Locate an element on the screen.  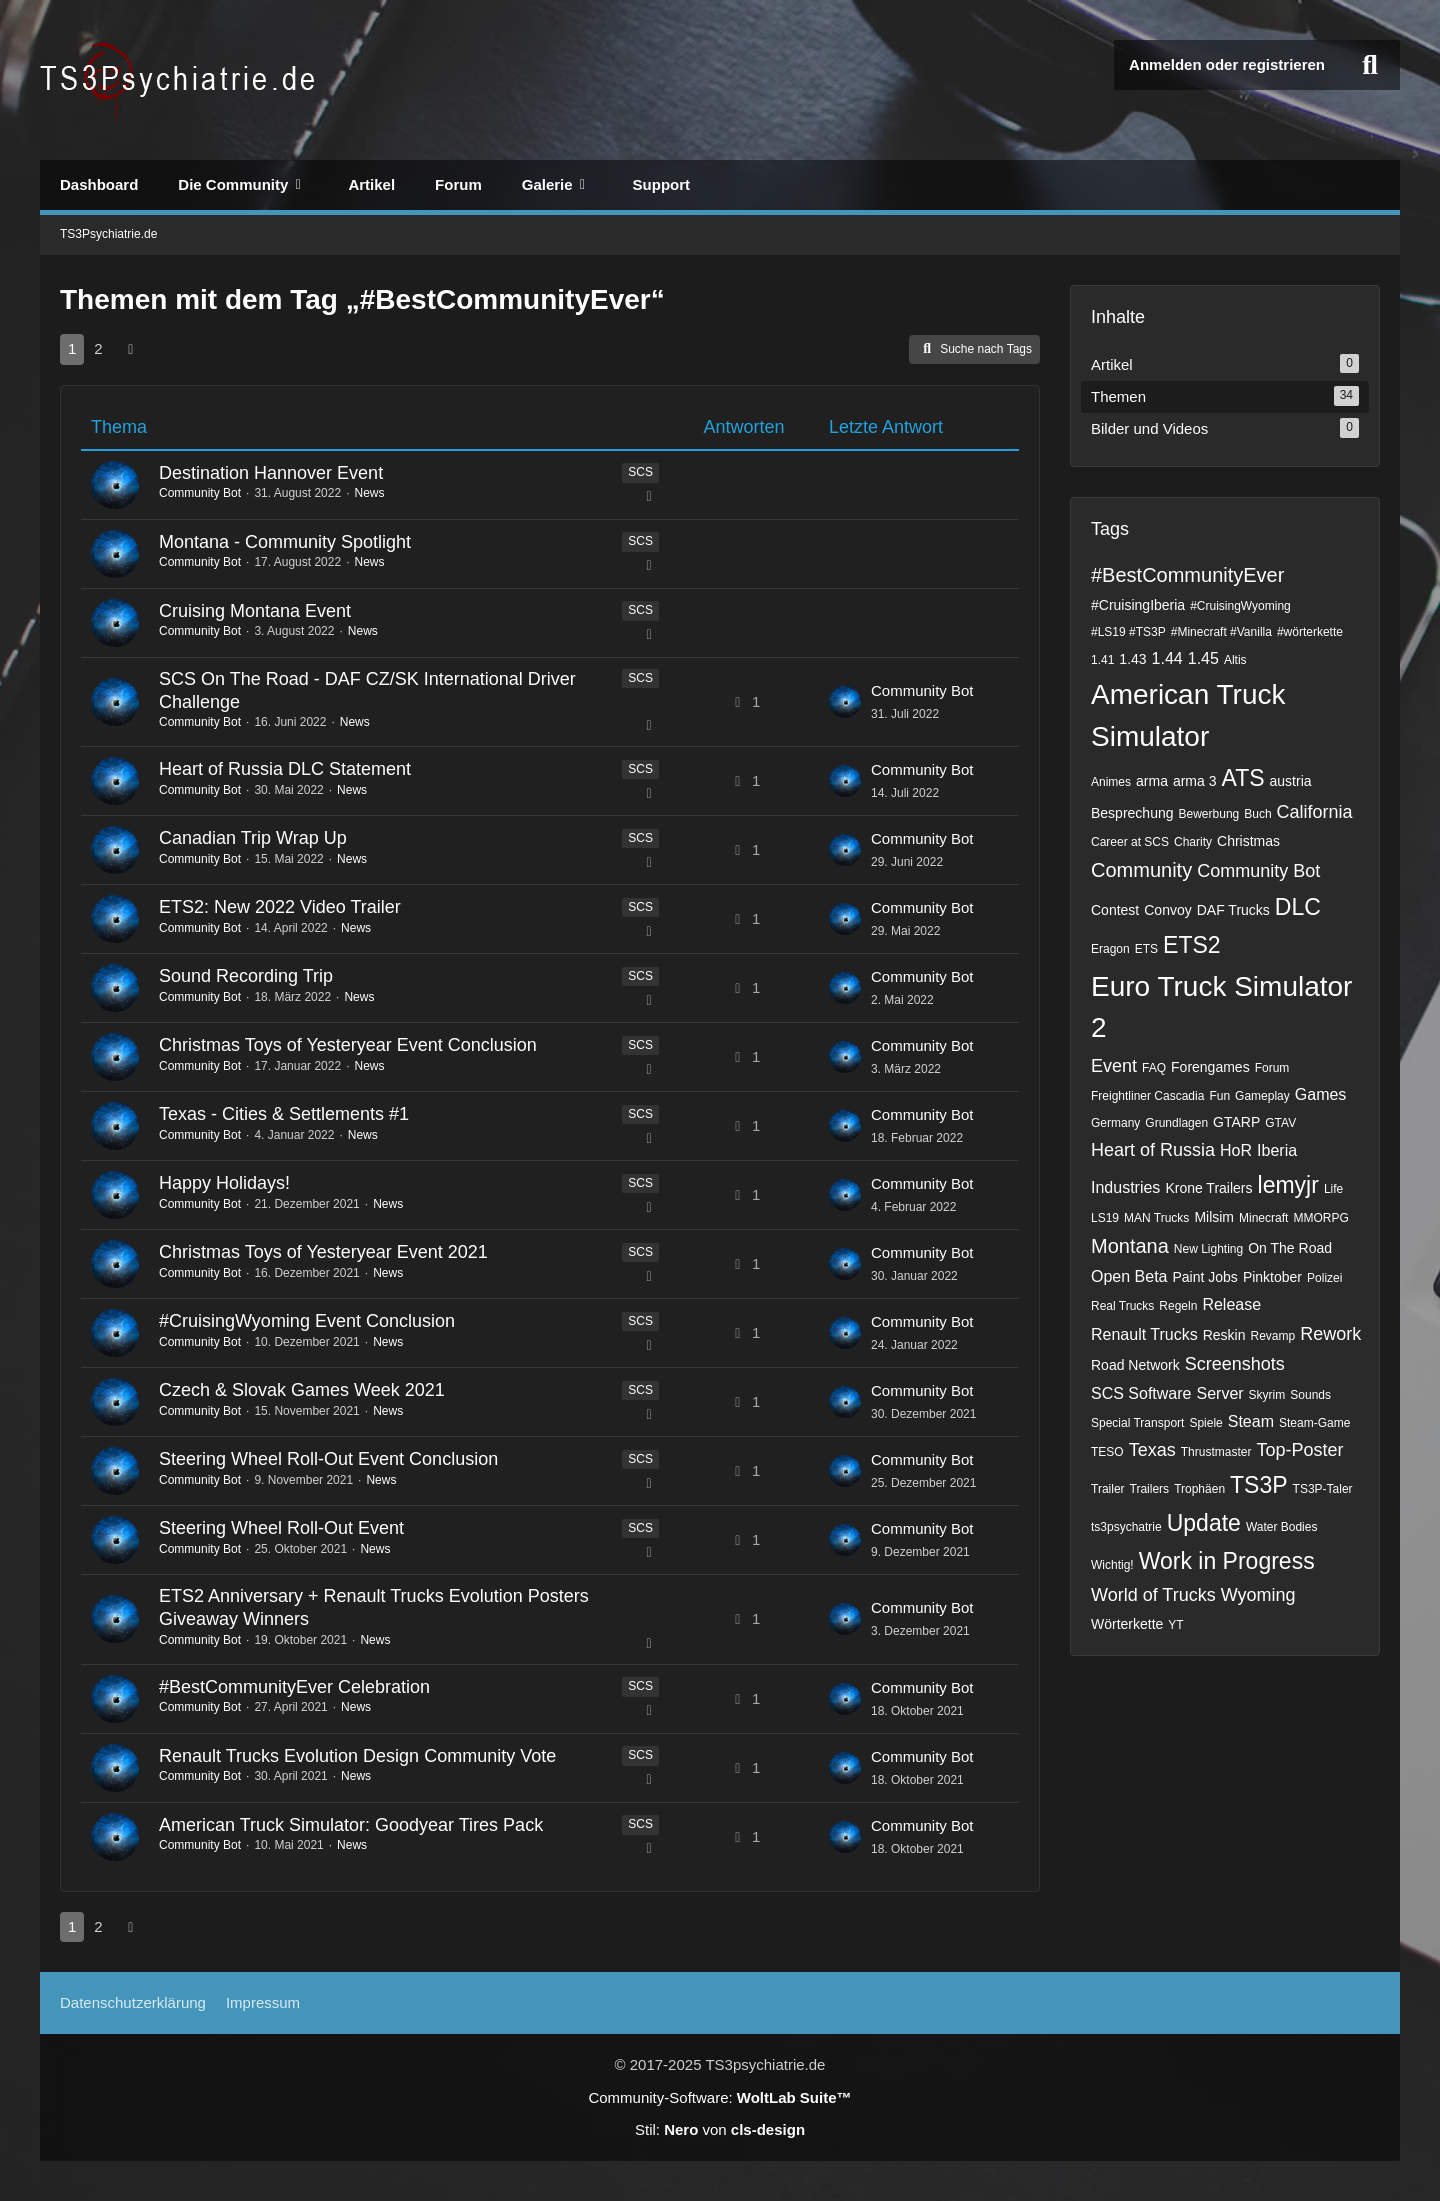
HoR is located at coordinates (1236, 1150).